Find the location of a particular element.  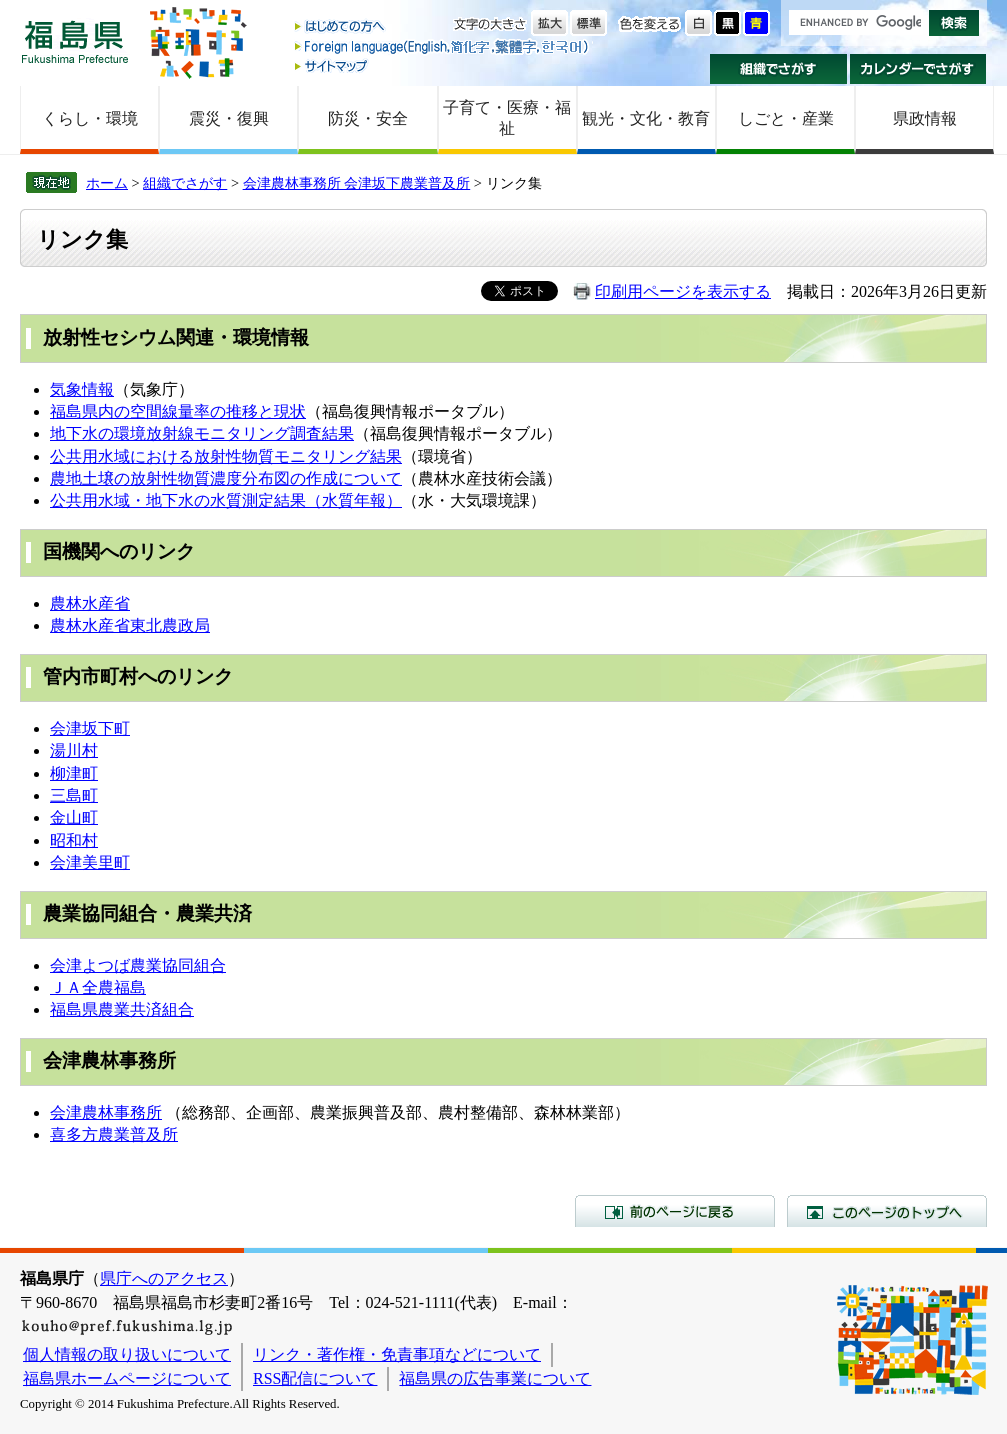

会津よつば農業協同組合 is located at coordinates (138, 965).